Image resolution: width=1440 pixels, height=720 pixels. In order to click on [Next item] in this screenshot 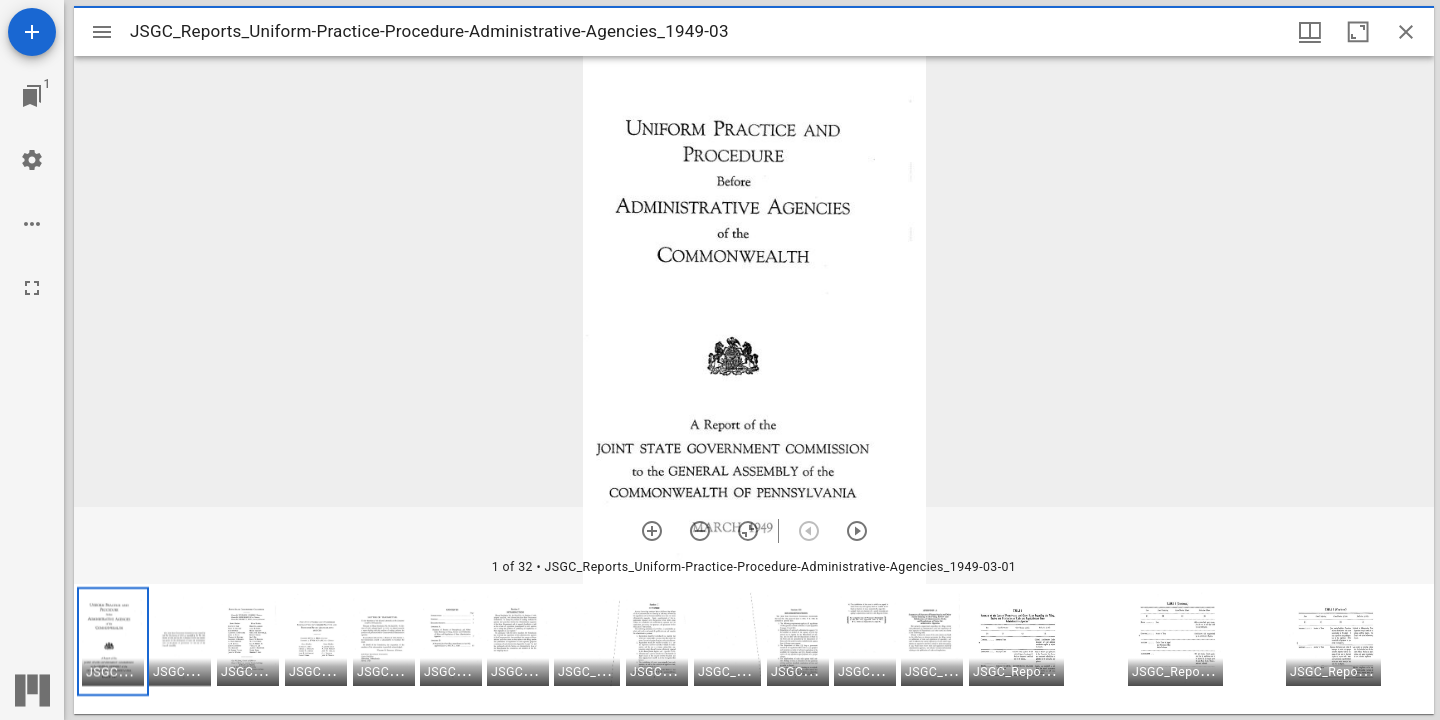, I will do `click(857, 531)`.